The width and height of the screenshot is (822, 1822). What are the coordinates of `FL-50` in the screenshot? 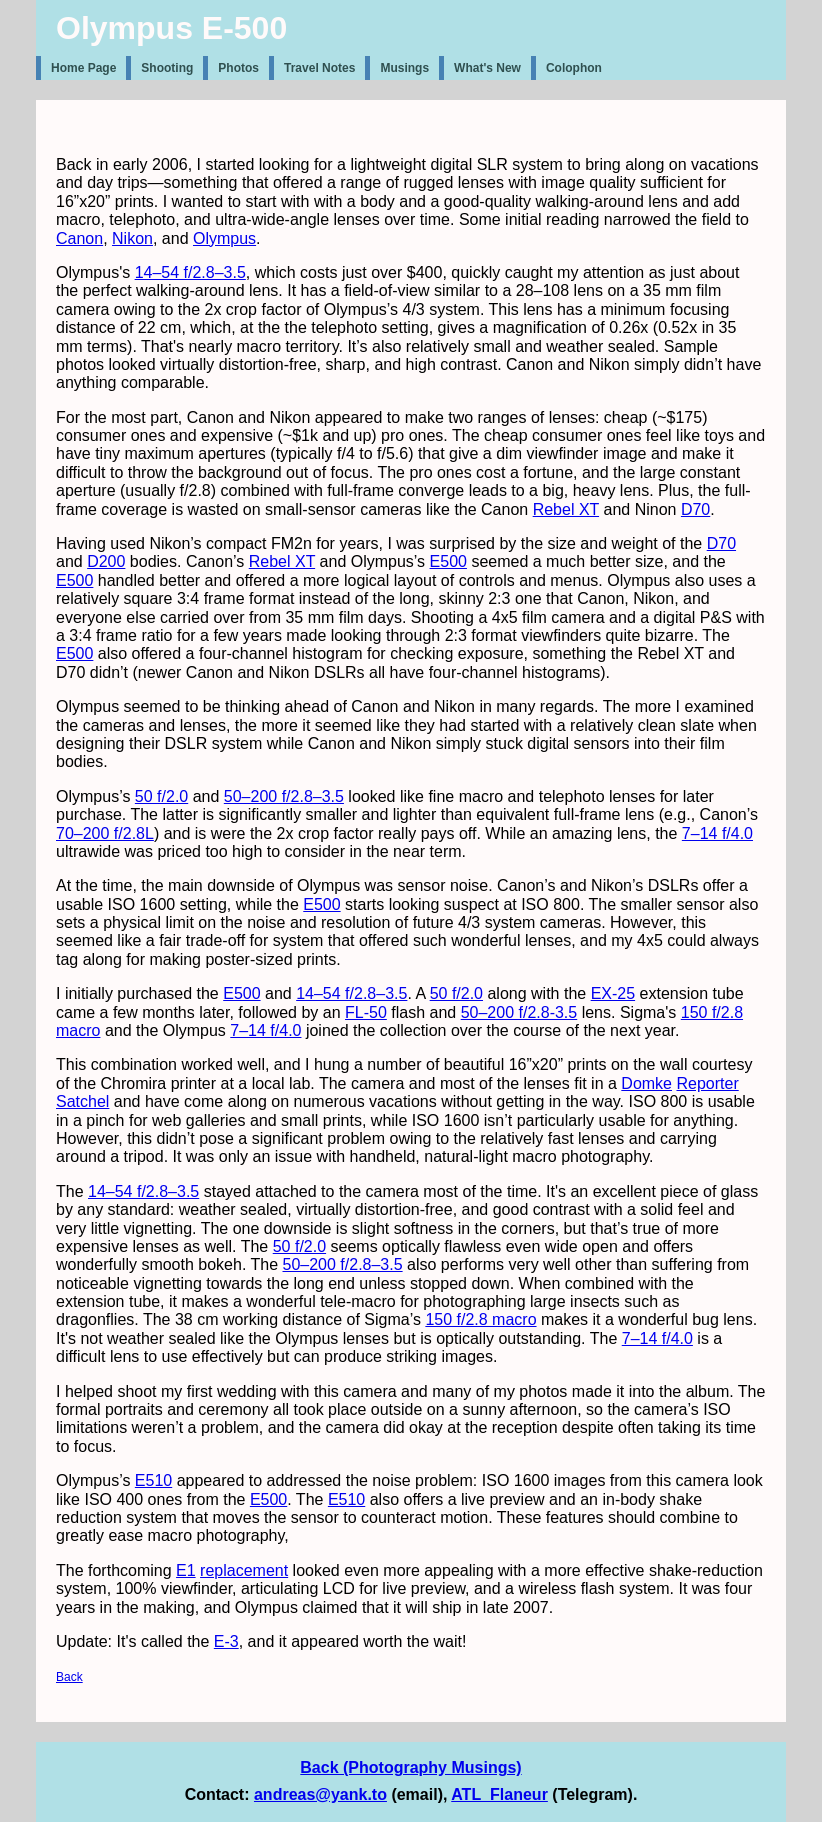 It's located at (366, 1012).